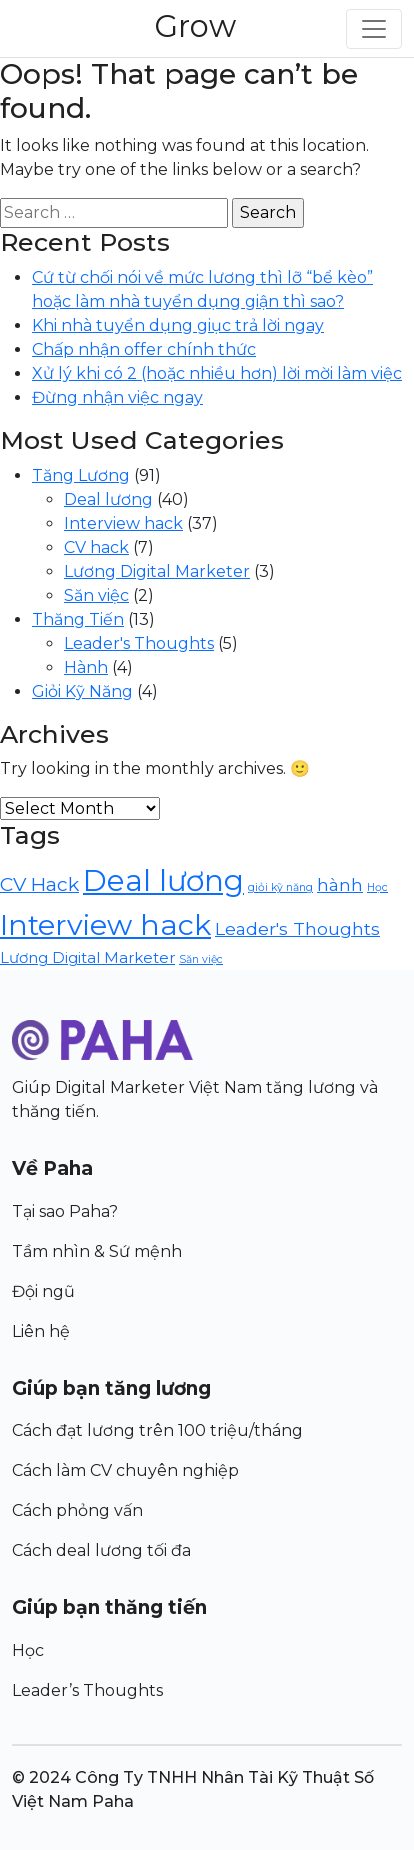  I want to click on Khi nhà tuyển dụng giục trả lời ngay, so click(178, 325).